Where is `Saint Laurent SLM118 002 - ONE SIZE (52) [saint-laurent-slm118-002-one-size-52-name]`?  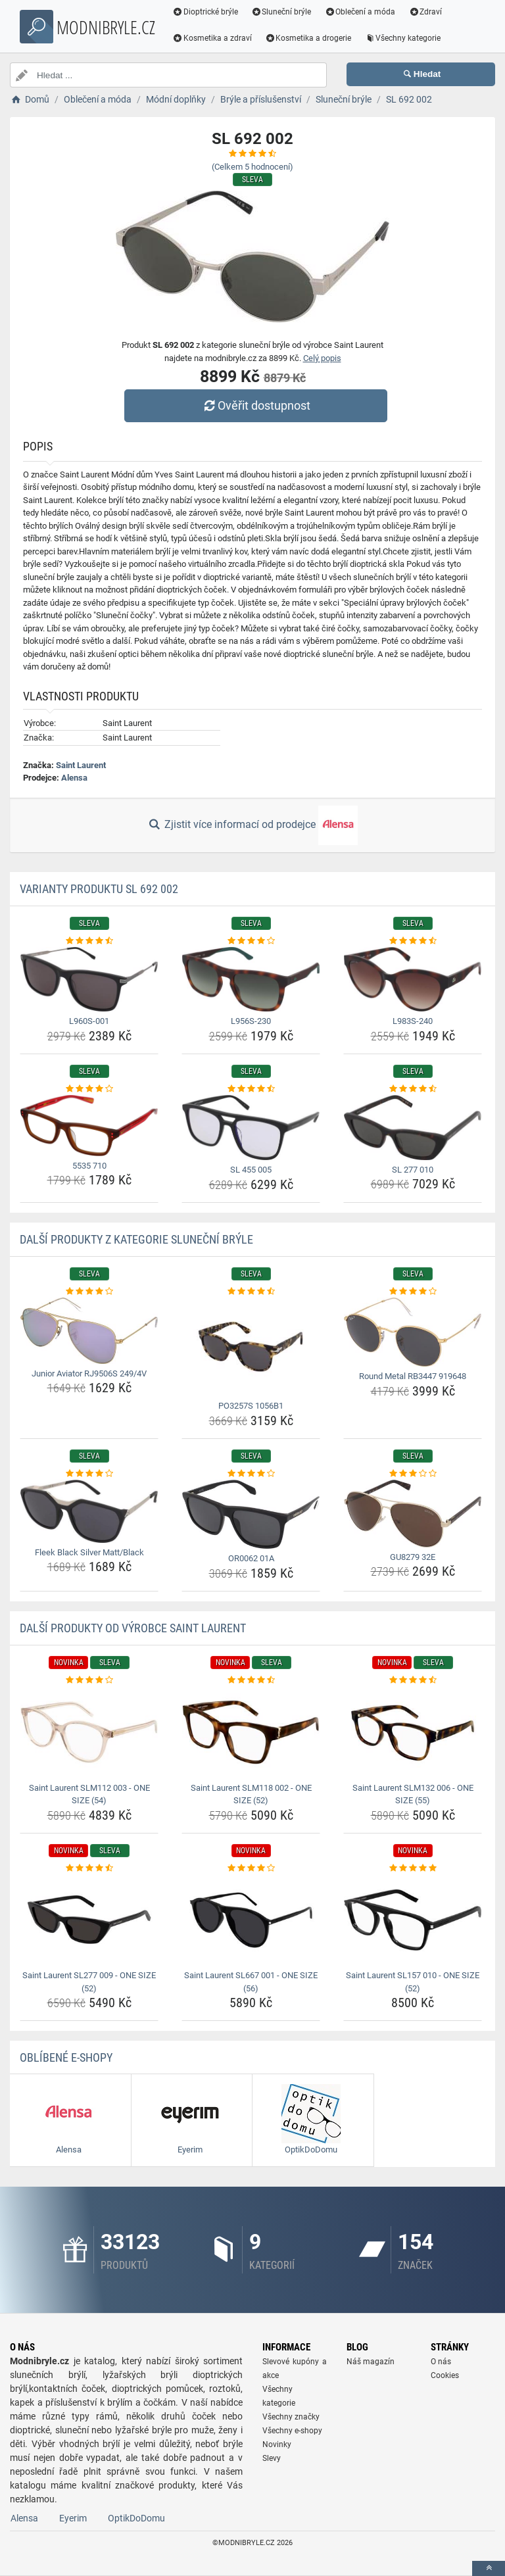 Saint Laurent SLM118 002 - ONE SIZE (52) [saint-laurent-slm118-002-one-size-52-name] is located at coordinates (251, 1794).